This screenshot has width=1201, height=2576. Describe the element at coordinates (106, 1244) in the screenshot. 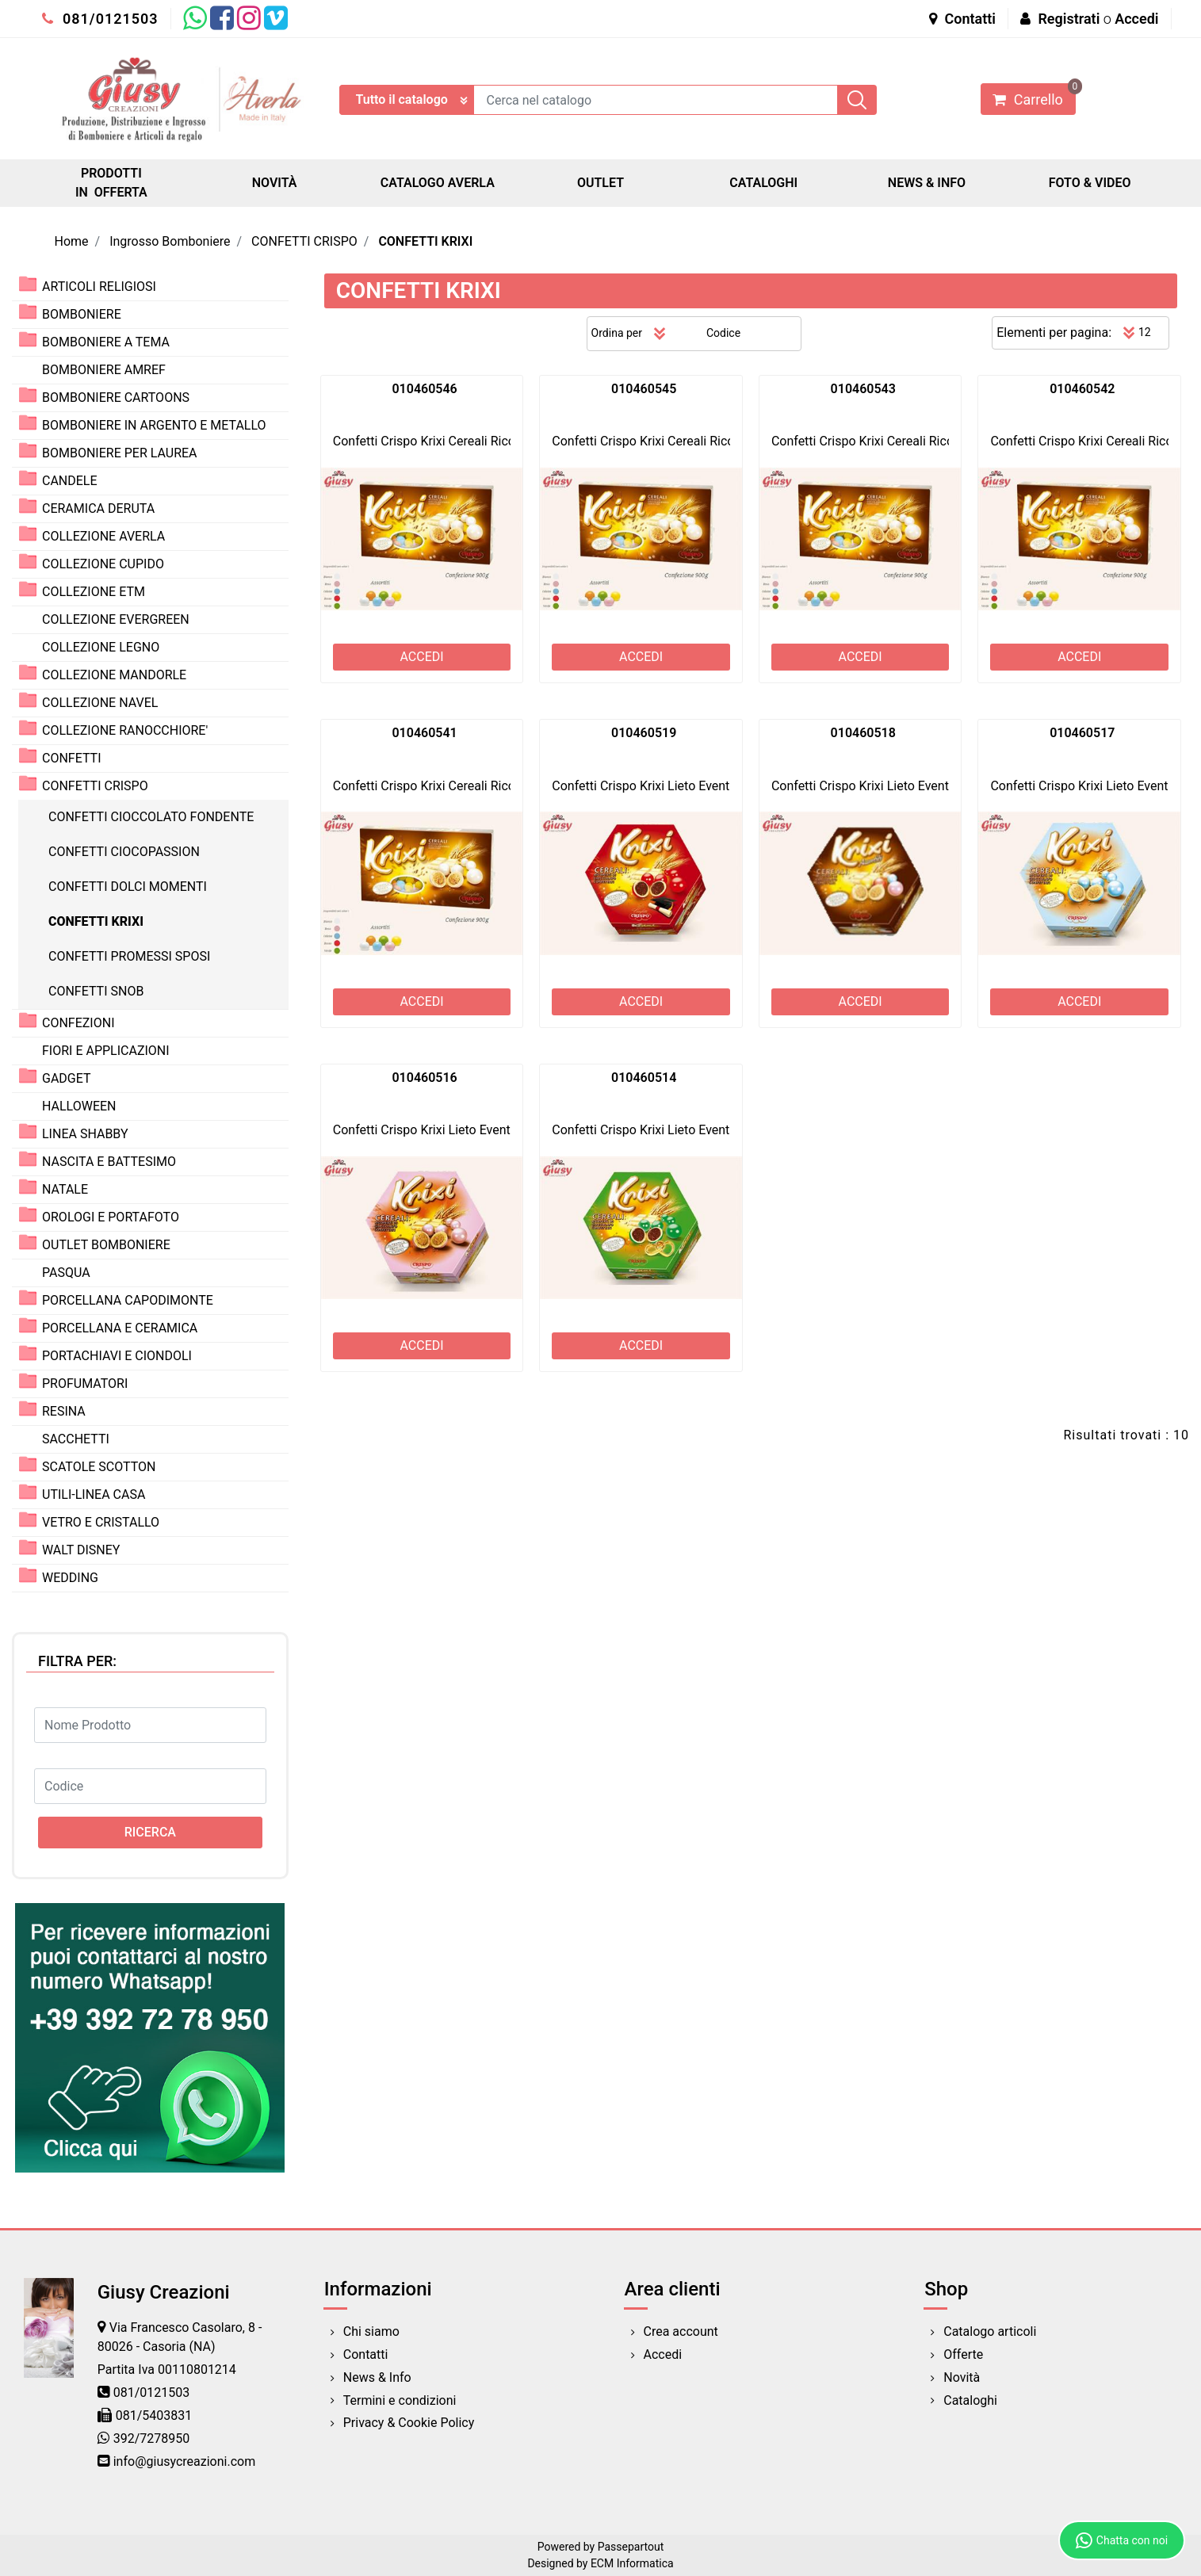

I see `OUTLET BOMBONIERE` at that location.